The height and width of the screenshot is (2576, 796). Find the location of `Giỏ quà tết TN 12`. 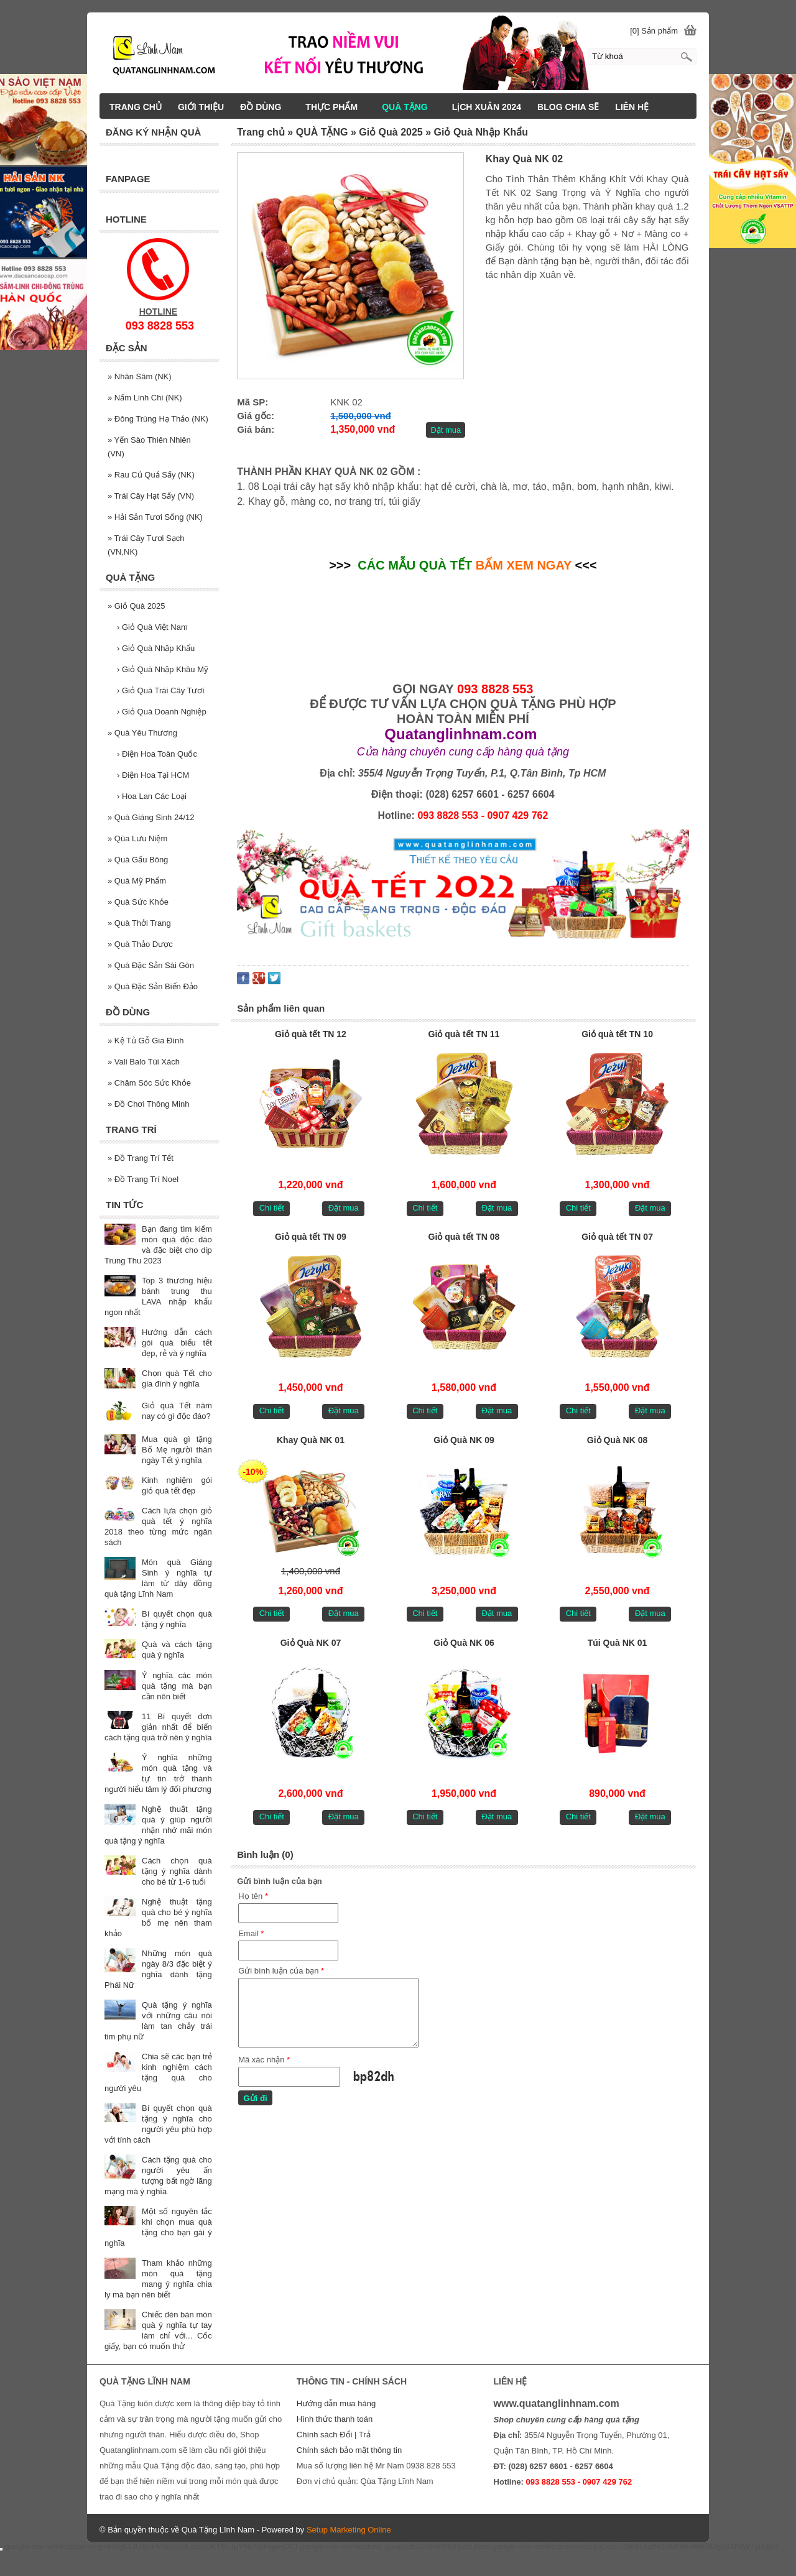

Giỏ quà tết TN 12 is located at coordinates (310, 1034).